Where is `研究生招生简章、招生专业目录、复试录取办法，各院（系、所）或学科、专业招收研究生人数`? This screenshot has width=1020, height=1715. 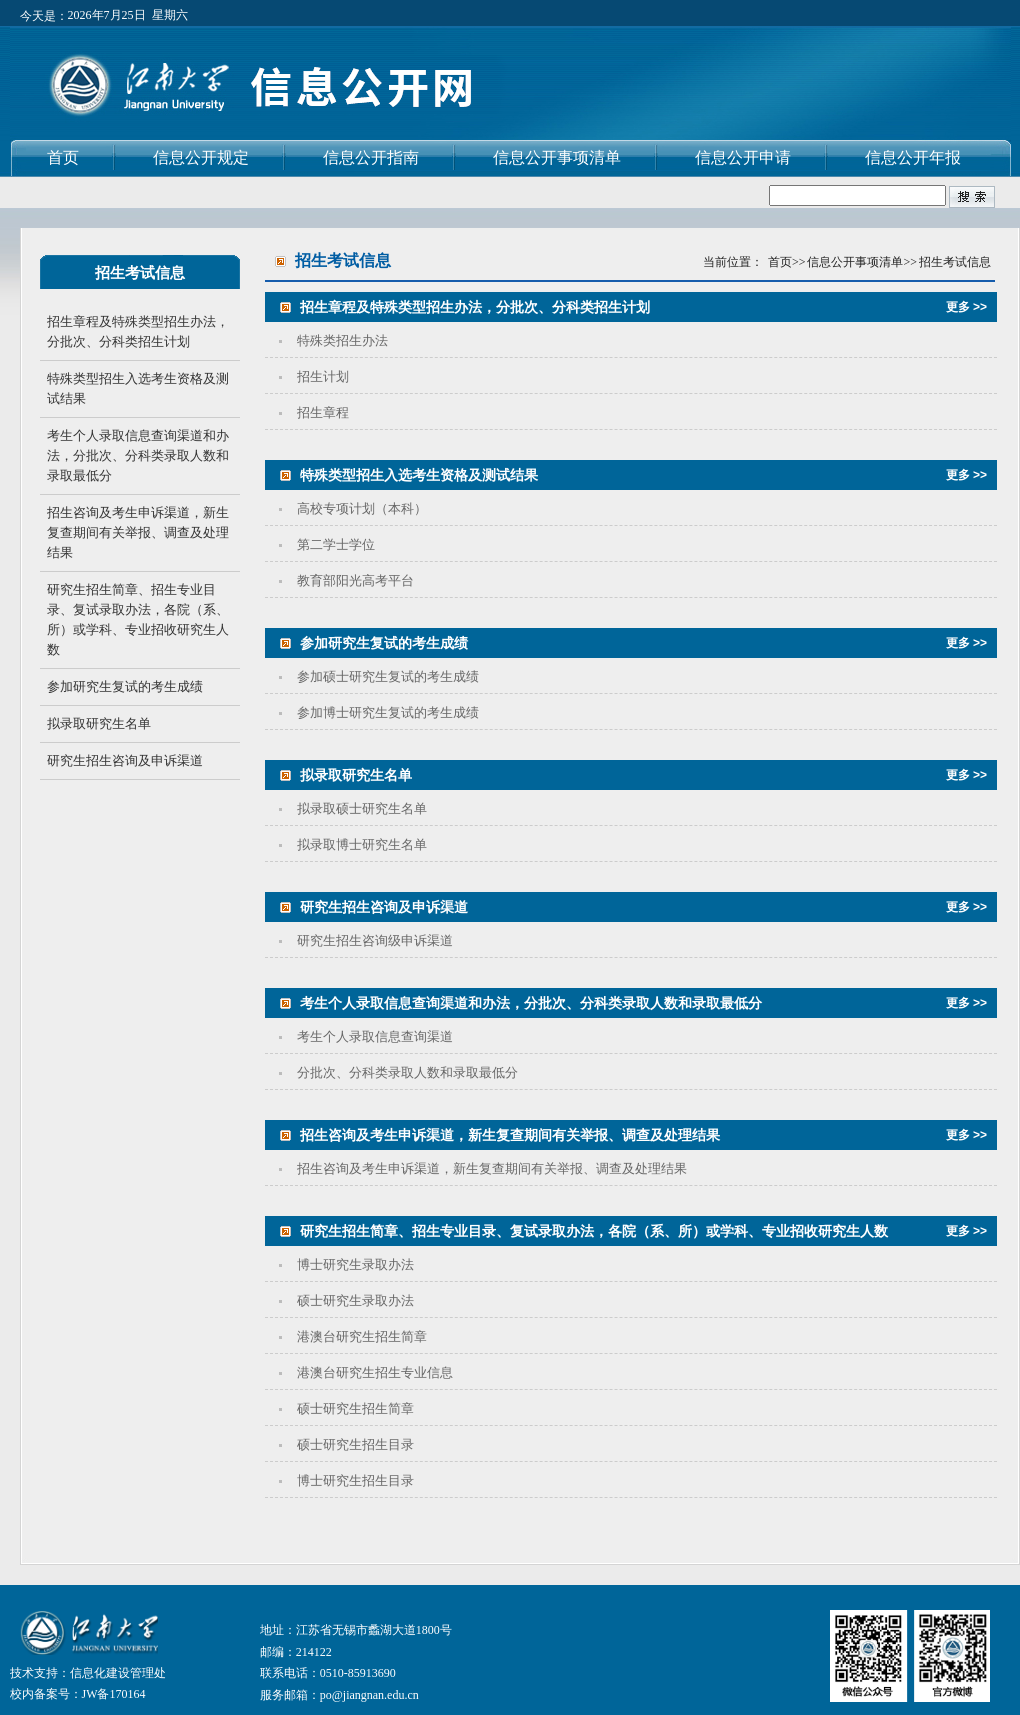 研究生招生简章、招生专业目录、复试录取办法，各院（系、所）或学科、专业招收研究生人数 is located at coordinates (138, 619).